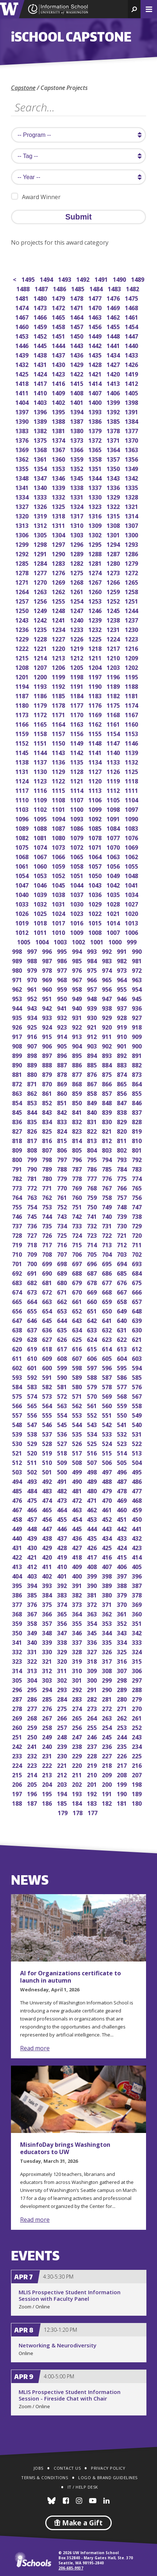 This screenshot has height=2576, width=157. I want to click on 1338, so click(77, 487).